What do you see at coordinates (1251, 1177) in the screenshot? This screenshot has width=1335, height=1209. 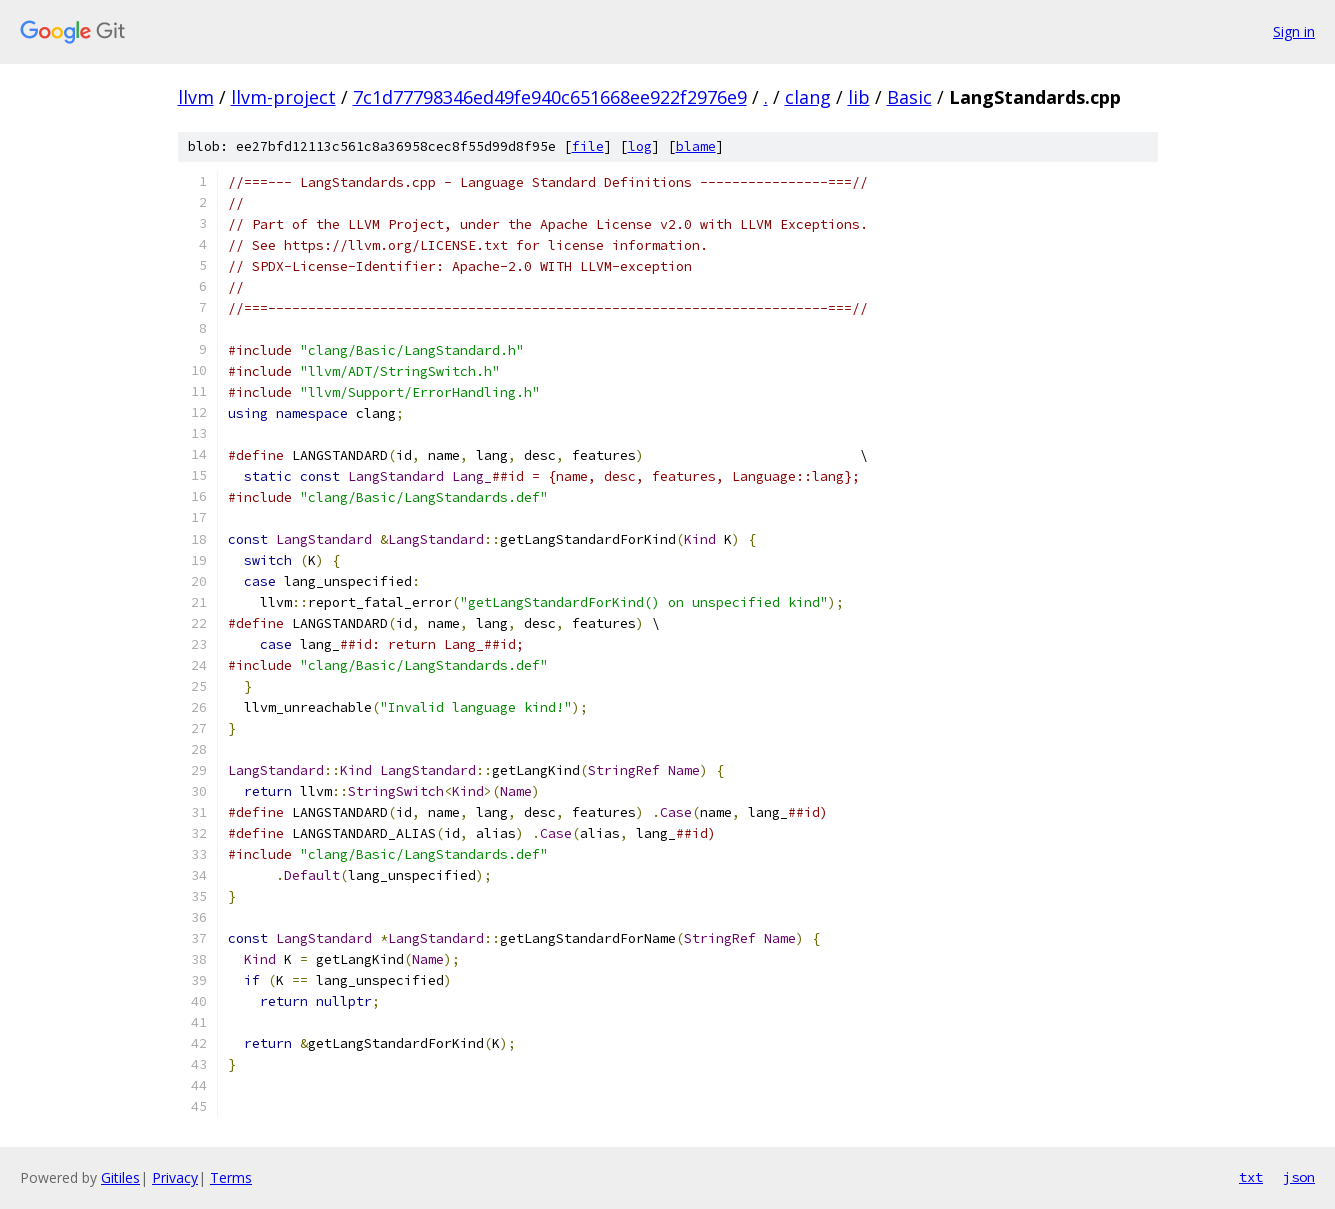 I see `txt` at bounding box center [1251, 1177].